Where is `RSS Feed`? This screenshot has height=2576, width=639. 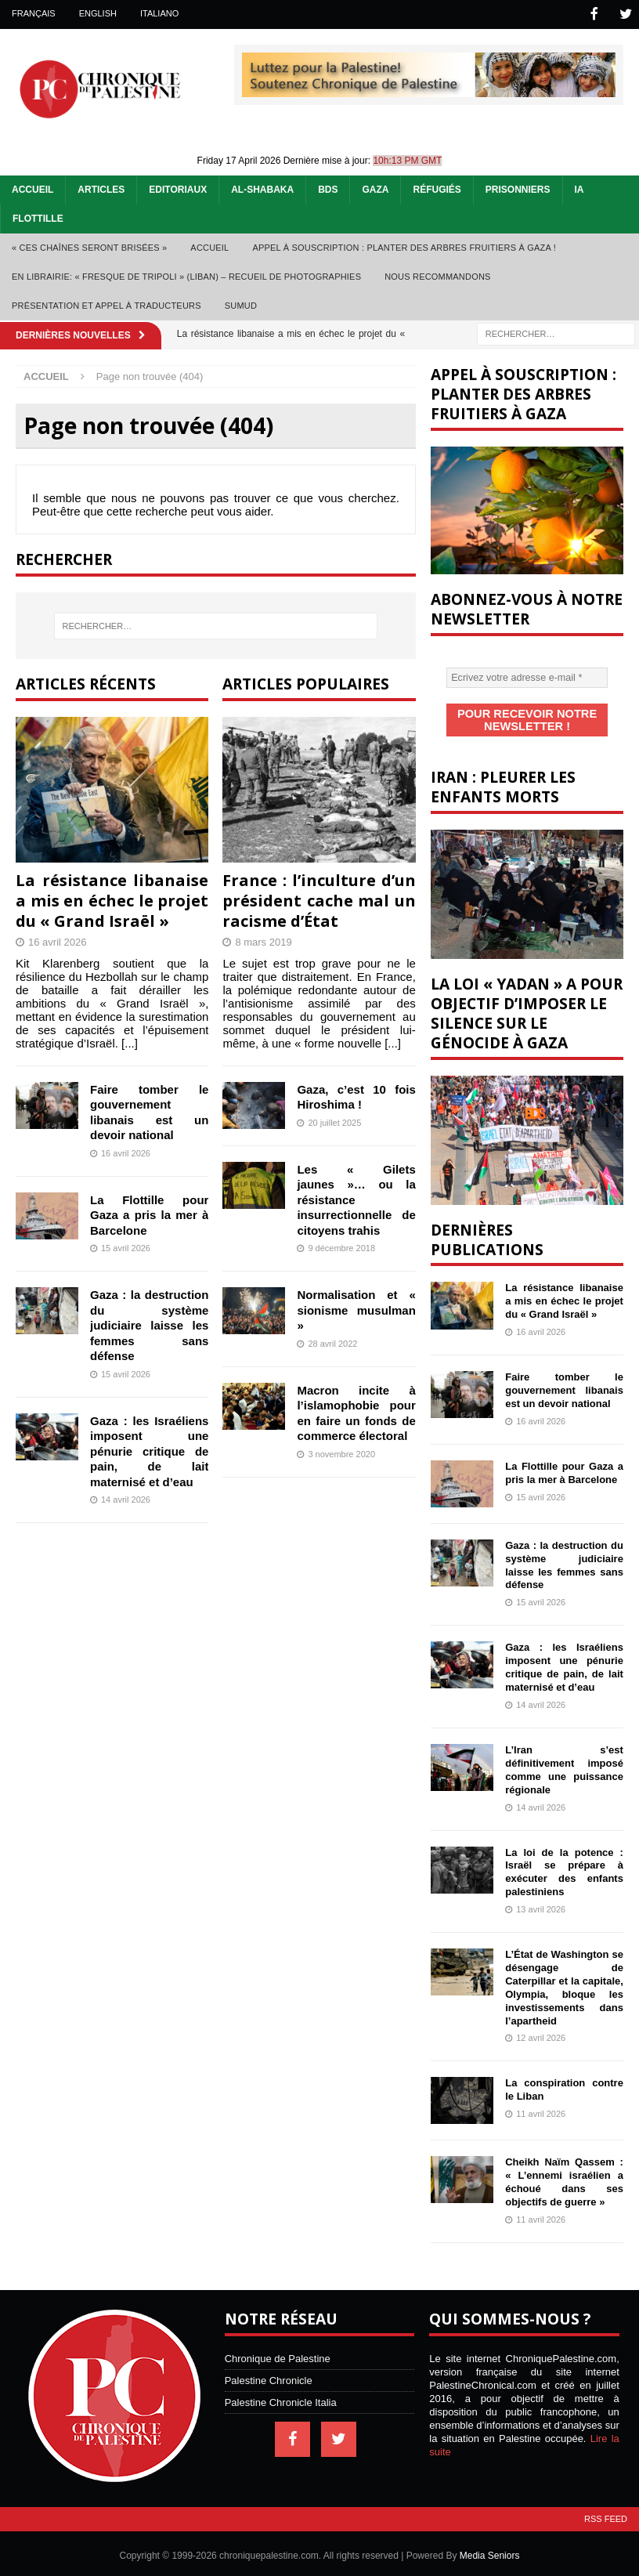
RSS Feed is located at coordinates (605, 2514).